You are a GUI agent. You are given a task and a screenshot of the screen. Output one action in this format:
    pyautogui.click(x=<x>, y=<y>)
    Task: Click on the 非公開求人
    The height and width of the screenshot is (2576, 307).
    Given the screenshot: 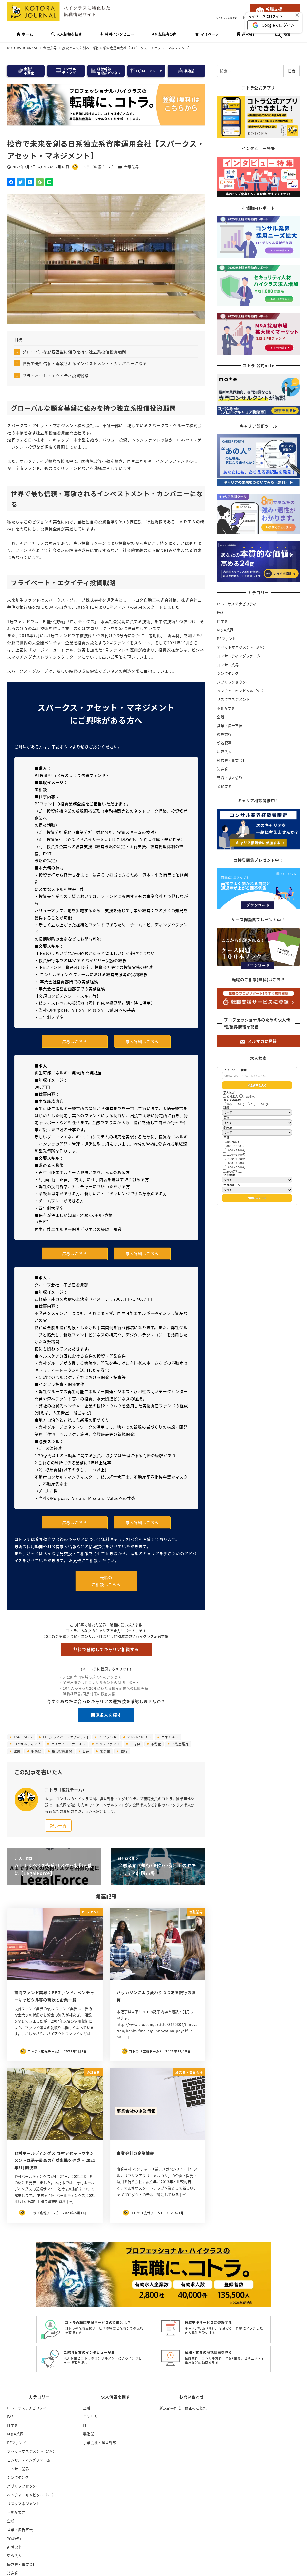 What is the action you would take?
    pyautogui.click(x=248, y=1096)
    